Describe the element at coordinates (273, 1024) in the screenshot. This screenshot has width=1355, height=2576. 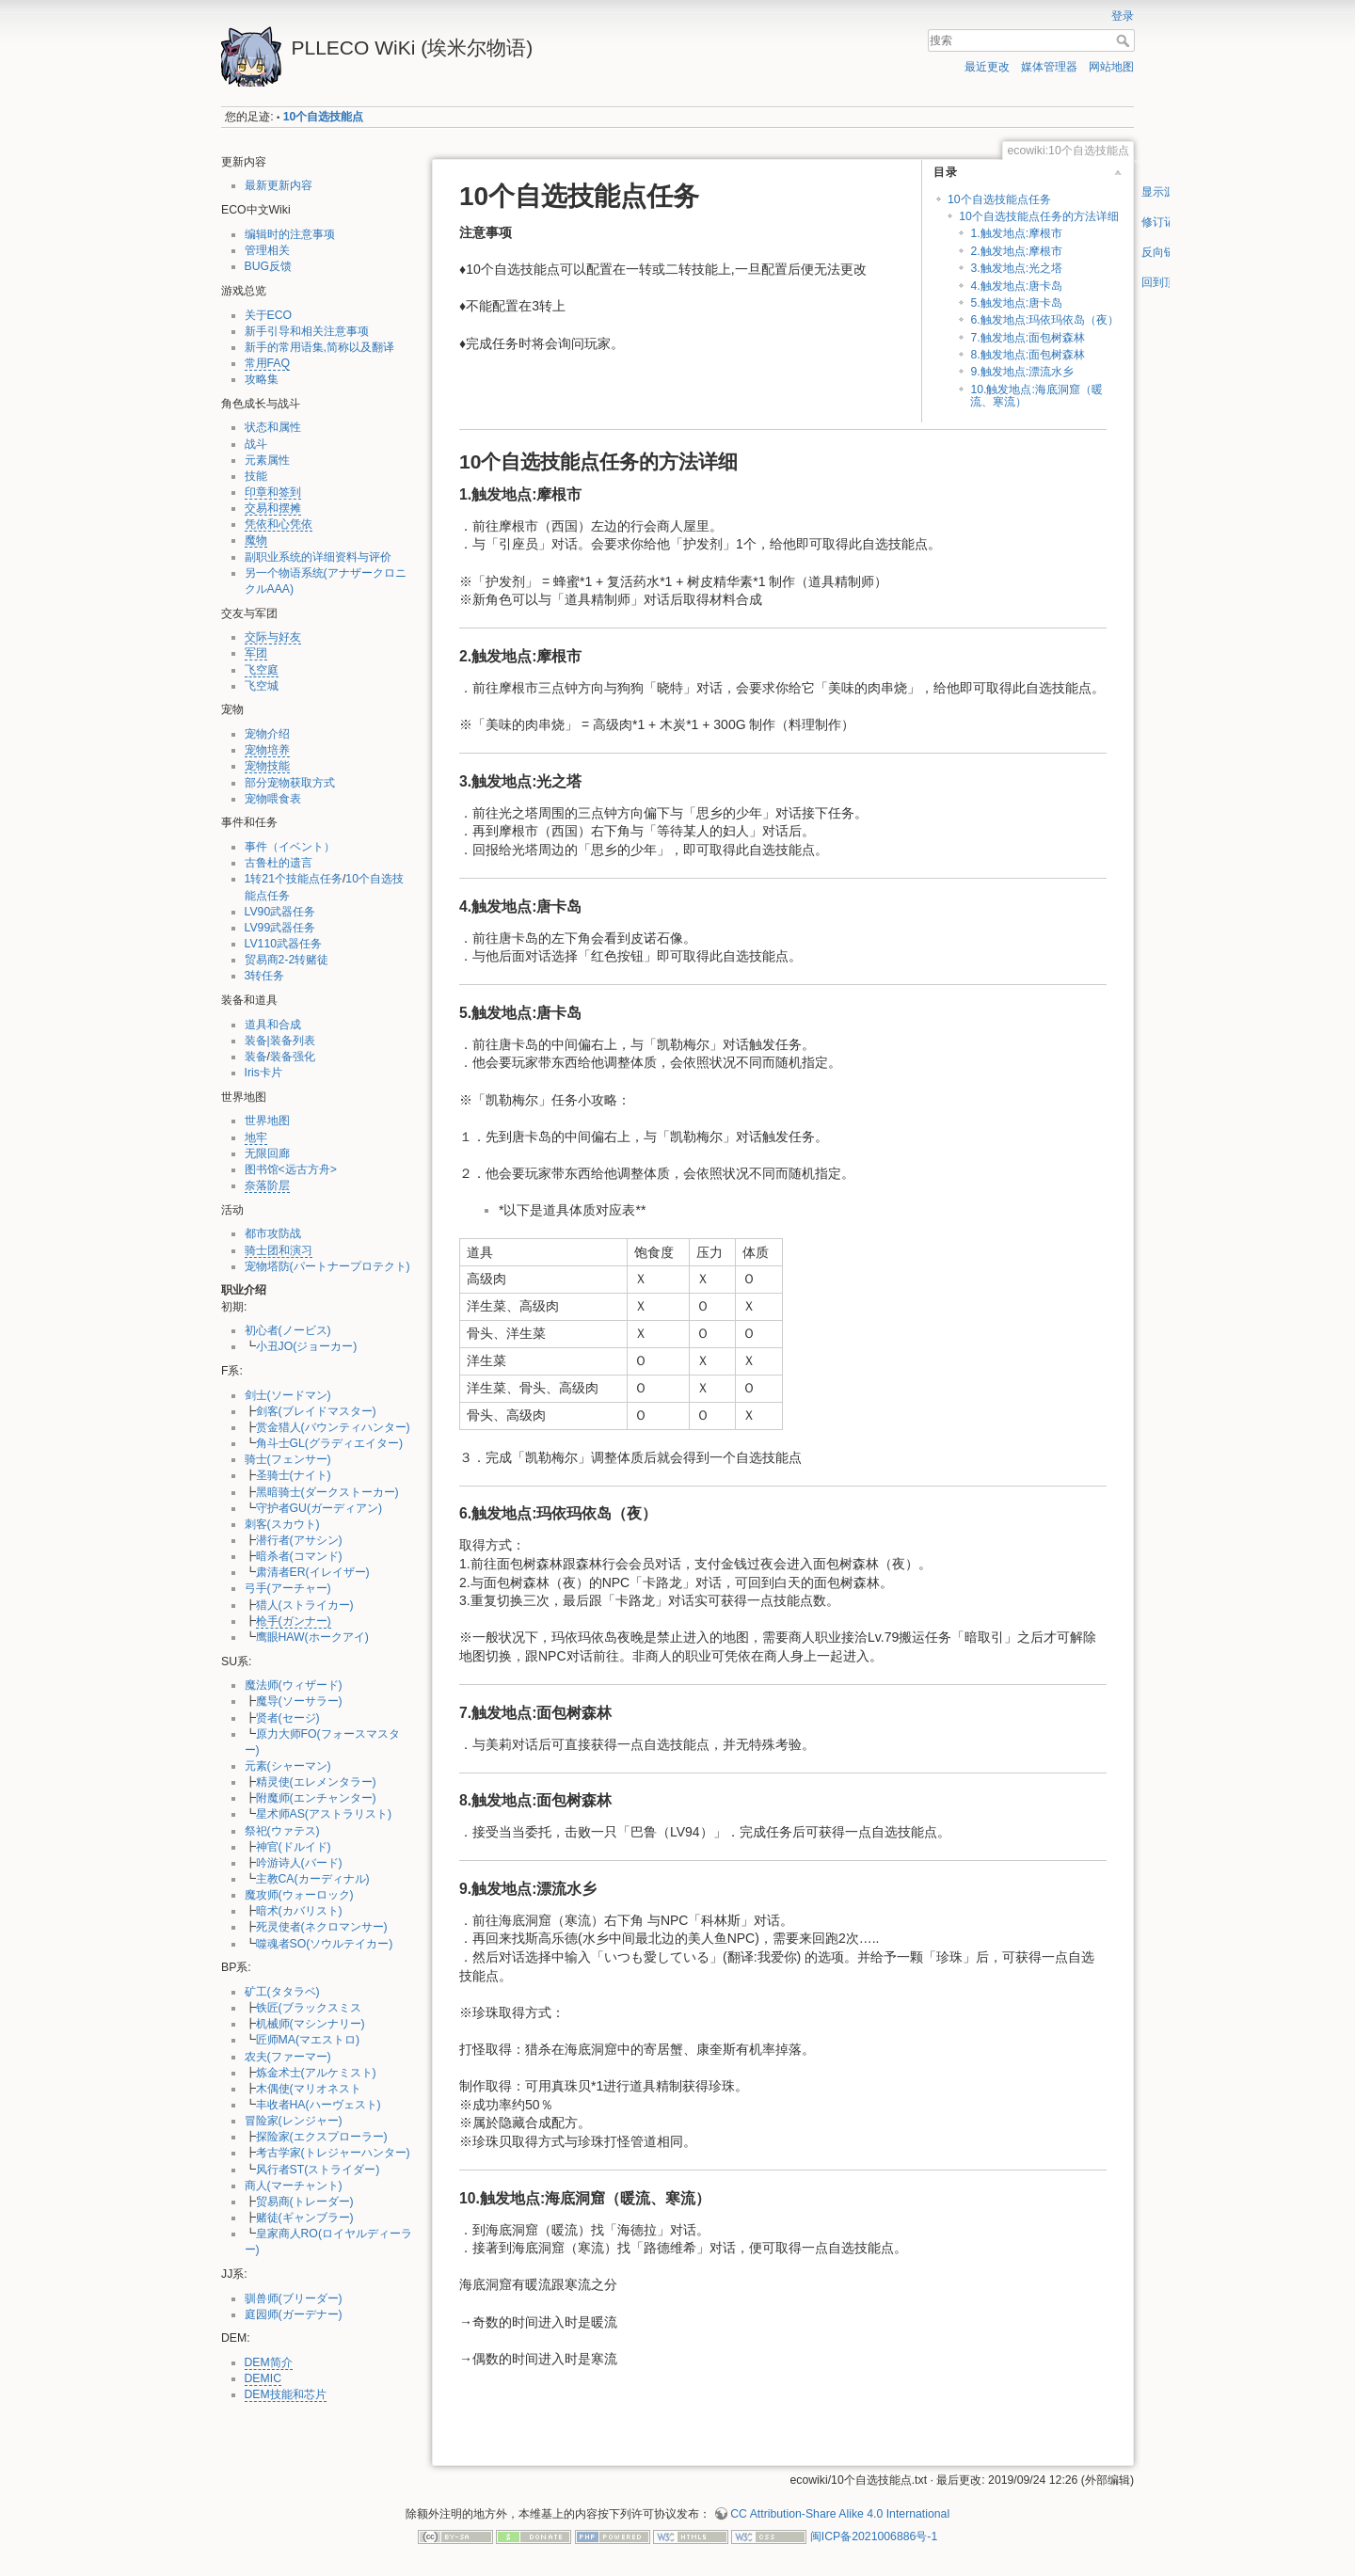
I see `道具和合成` at that location.